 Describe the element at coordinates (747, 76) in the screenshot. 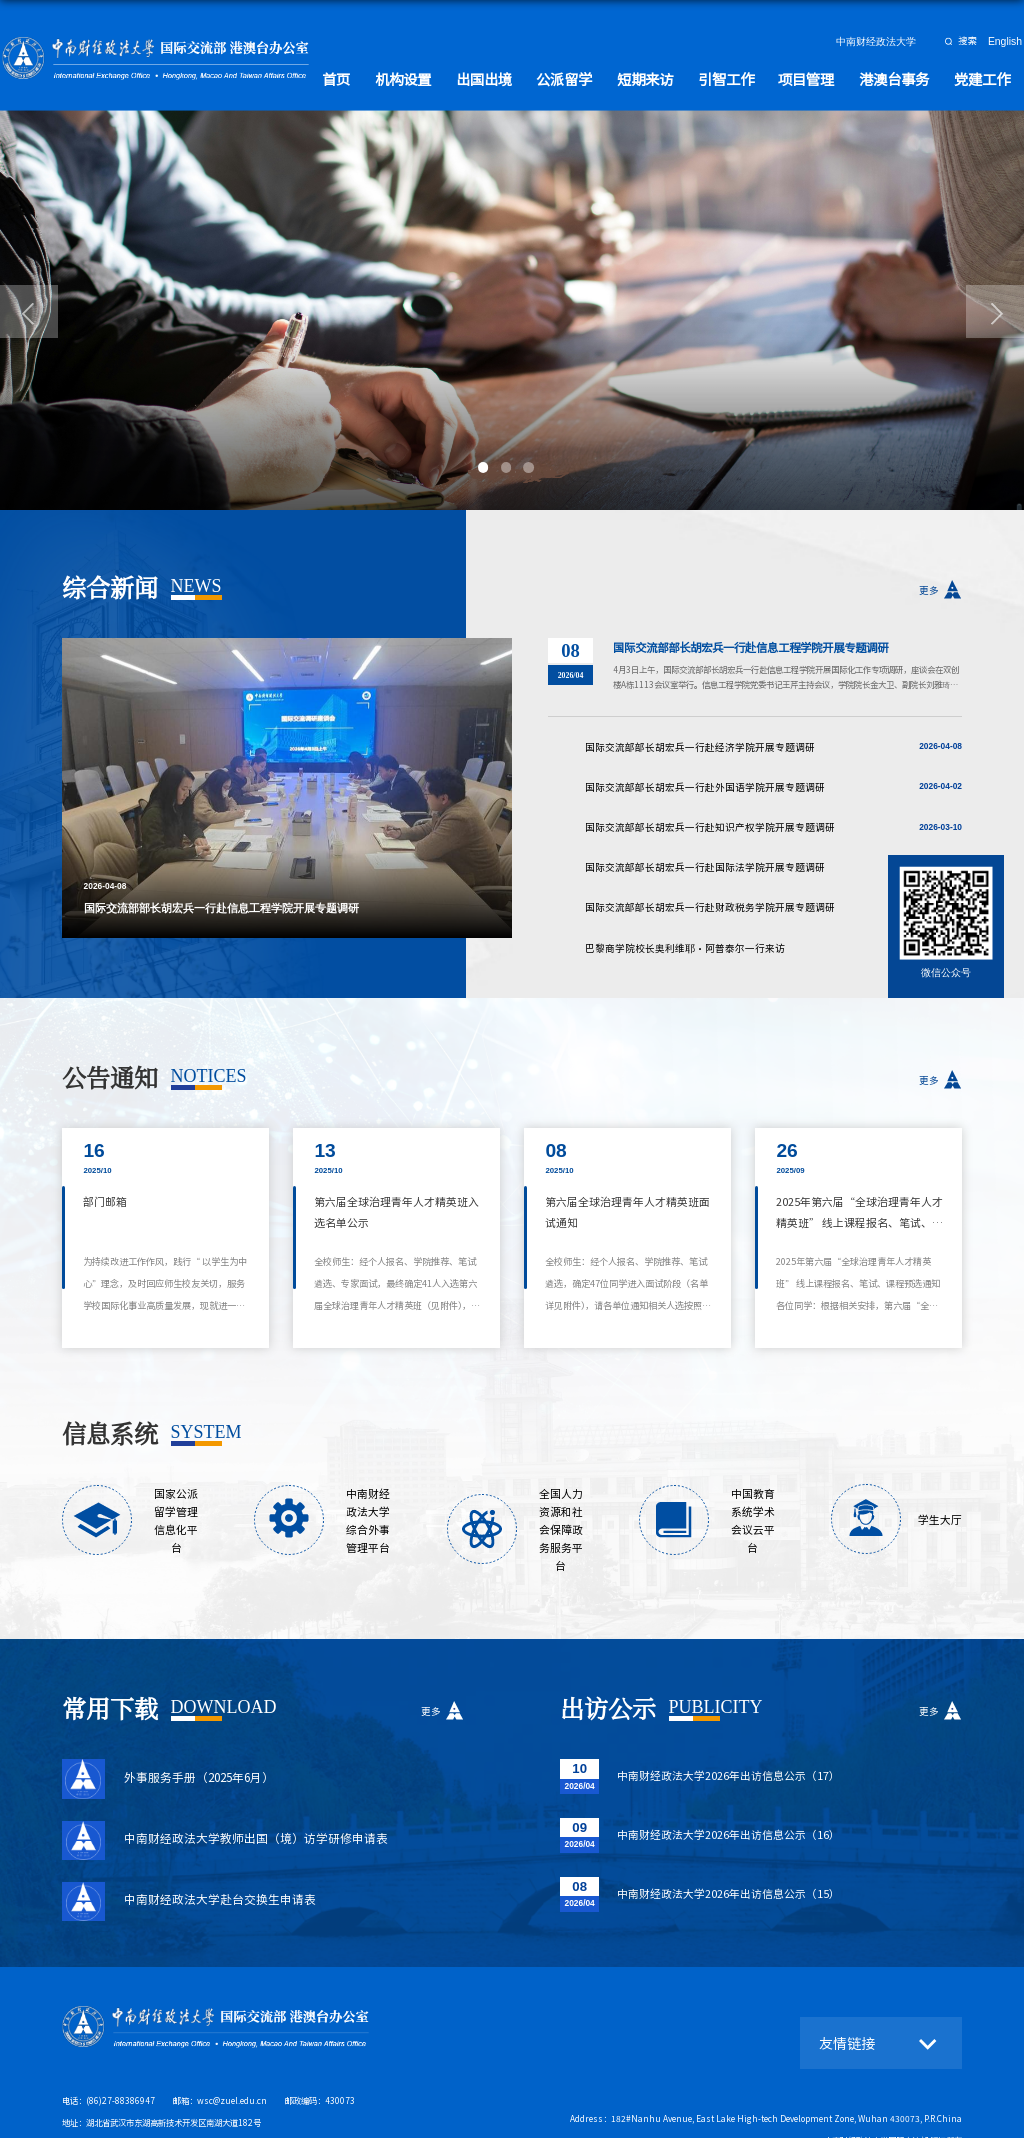

I see `引智工作` at that location.